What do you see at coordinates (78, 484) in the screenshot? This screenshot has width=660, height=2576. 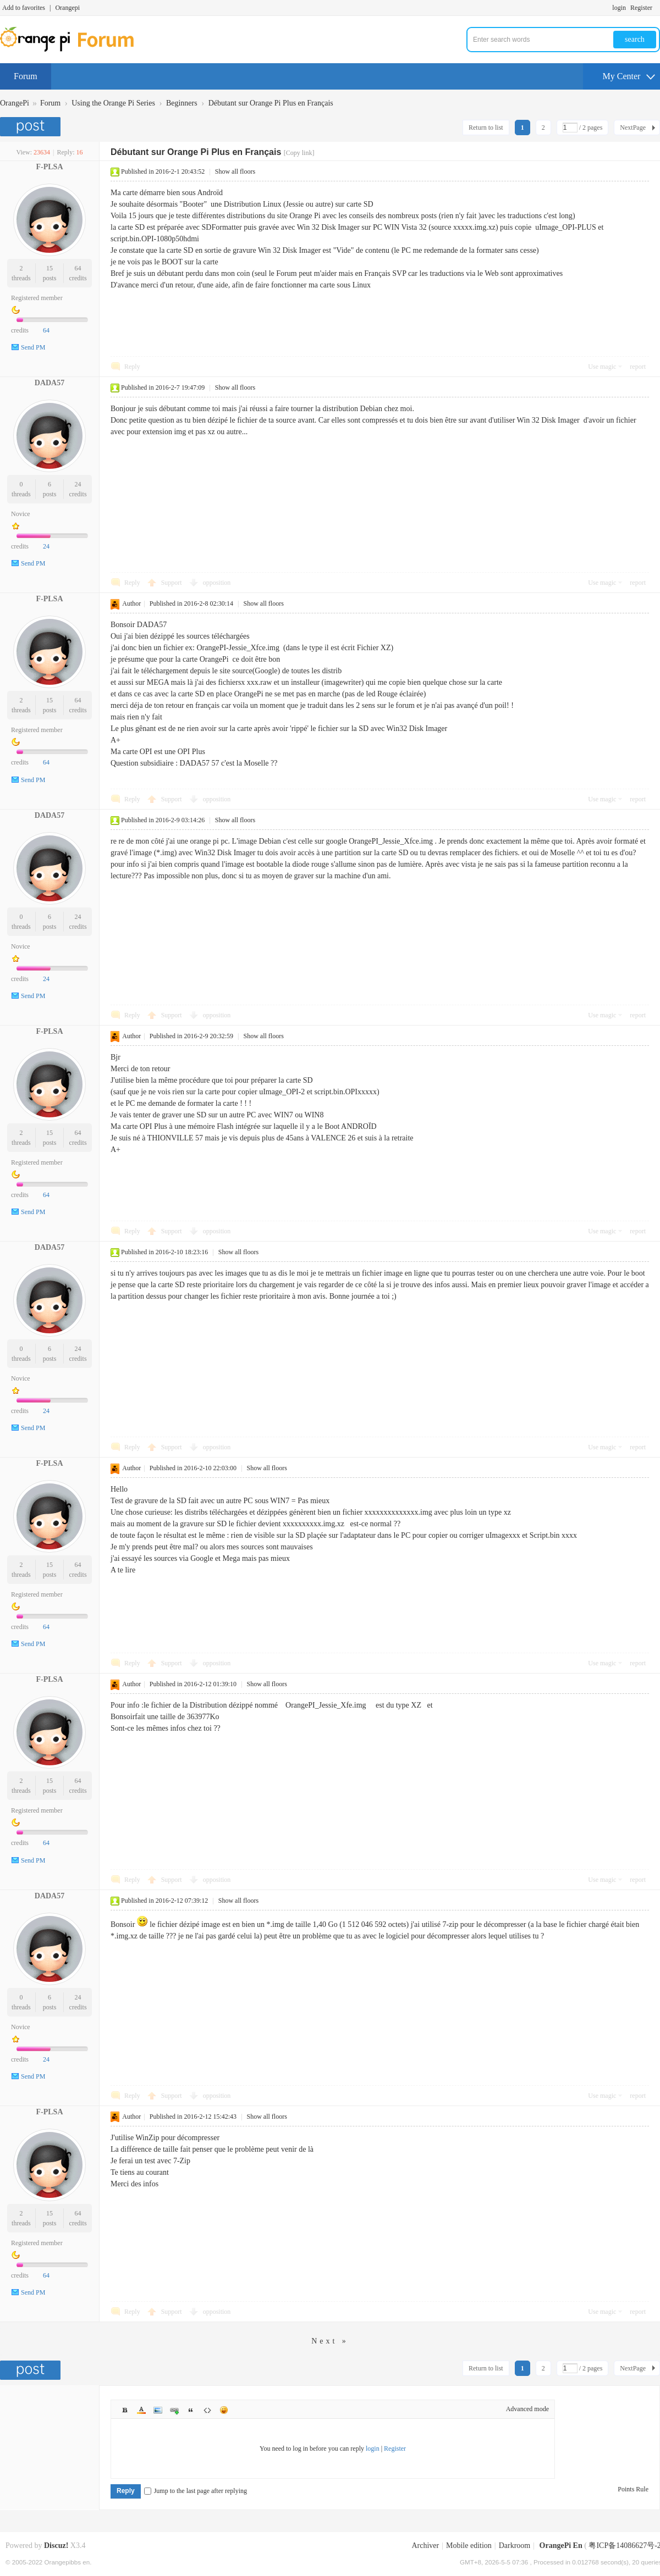 I see `24` at bounding box center [78, 484].